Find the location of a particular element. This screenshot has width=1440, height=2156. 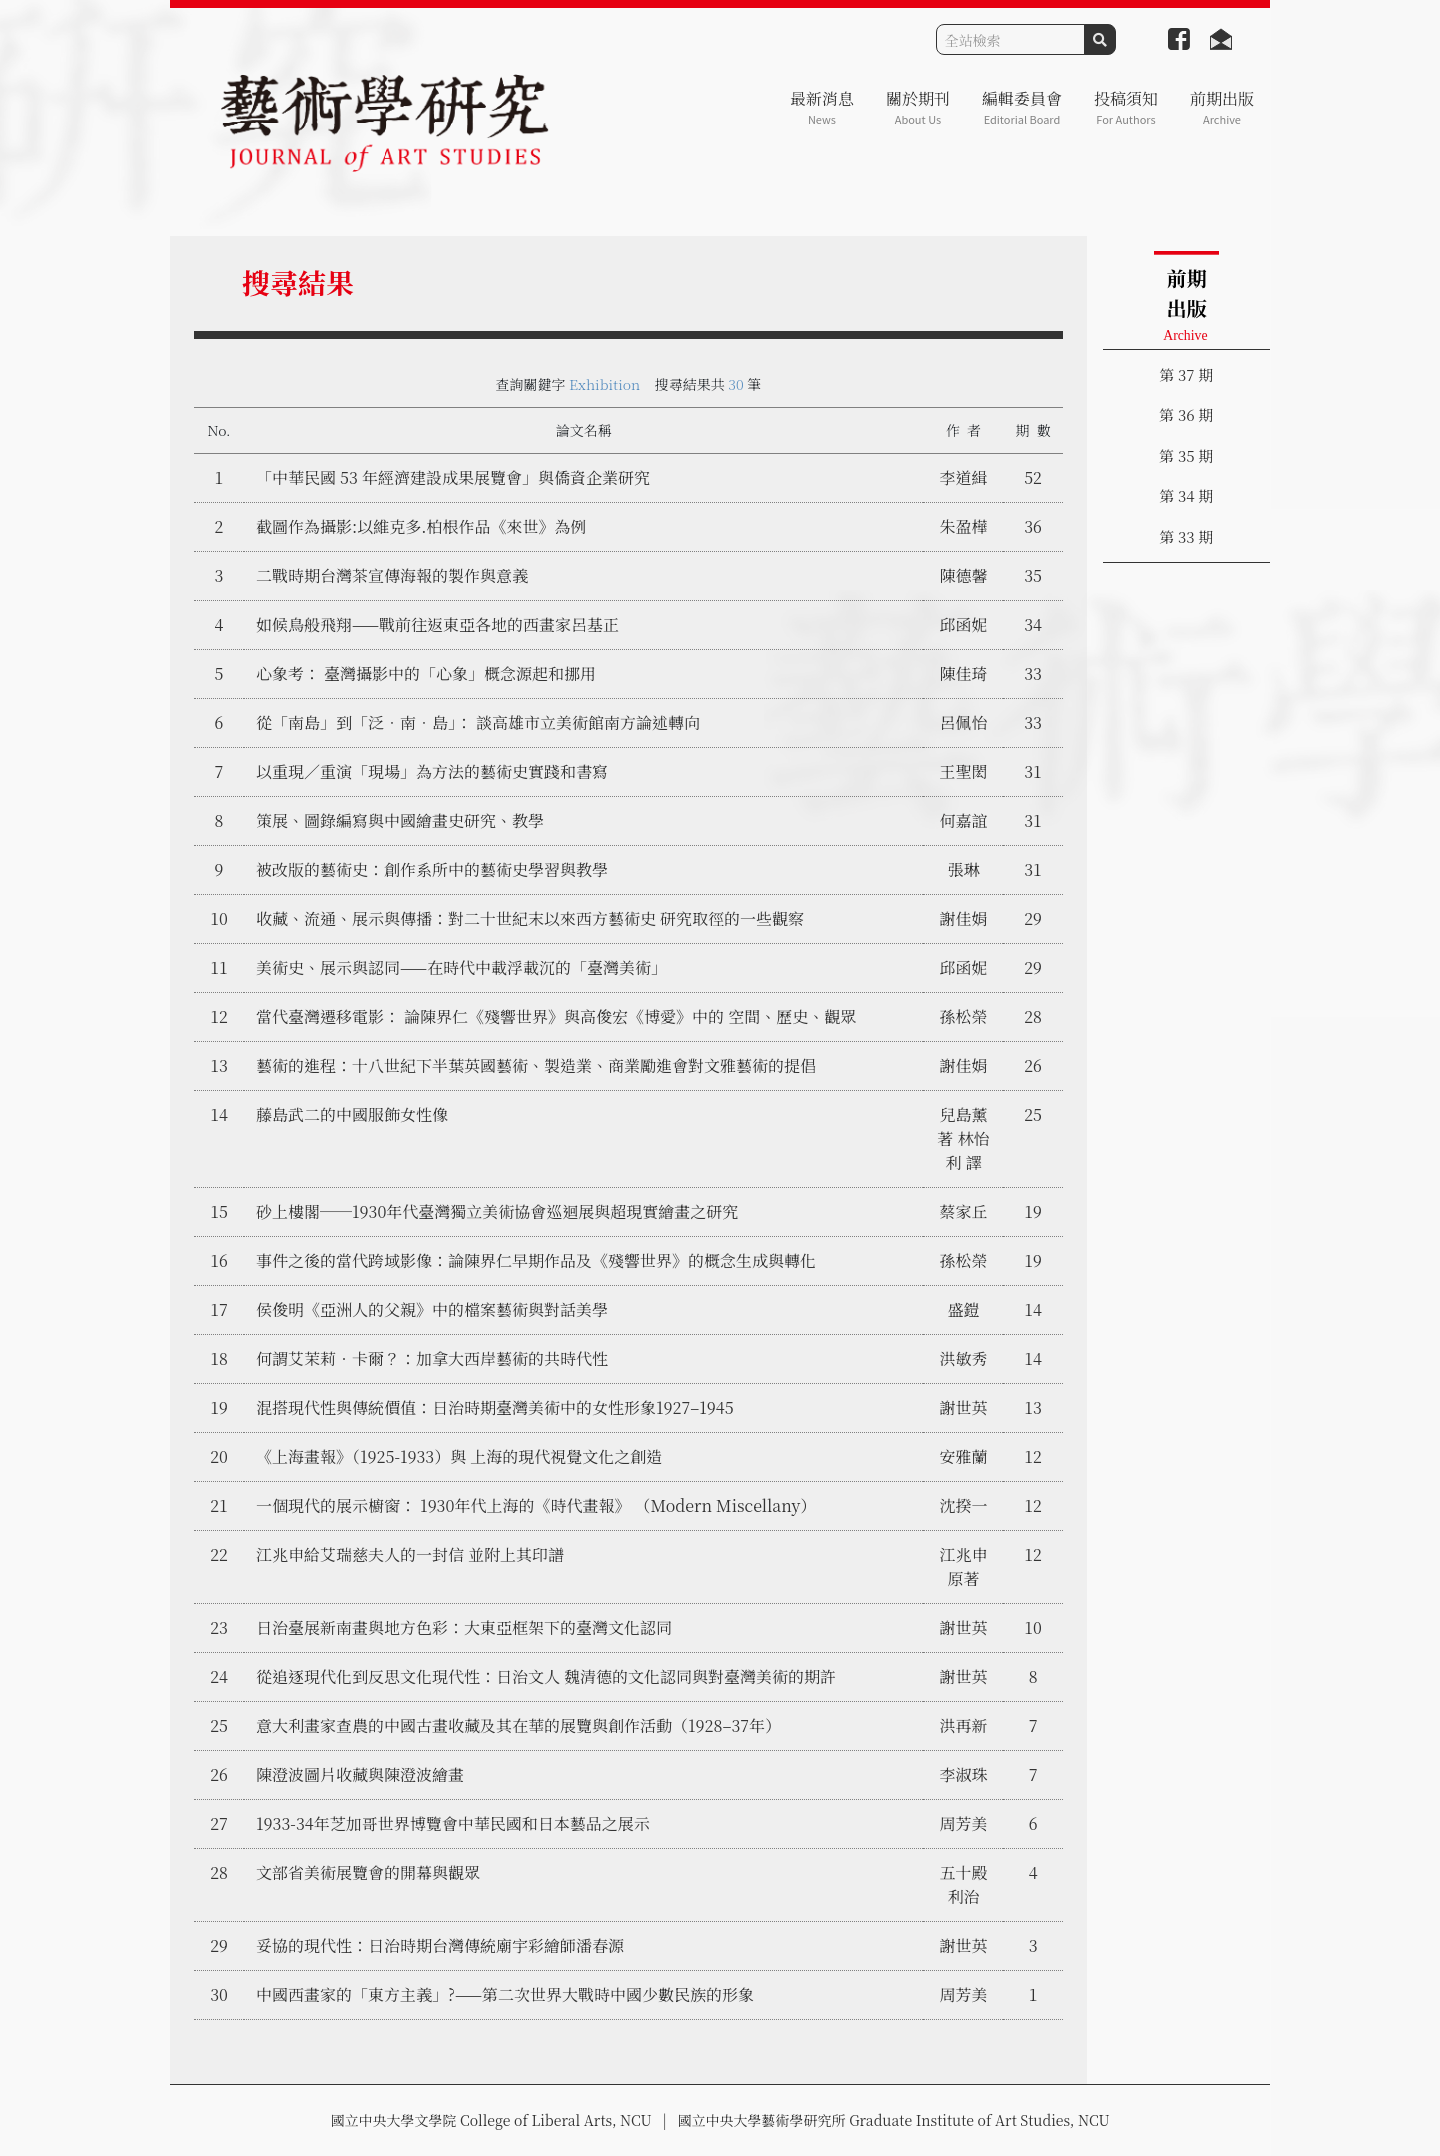

陳澄波圖片收藏與陳澄波繪畫 is located at coordinates (360, 1774).